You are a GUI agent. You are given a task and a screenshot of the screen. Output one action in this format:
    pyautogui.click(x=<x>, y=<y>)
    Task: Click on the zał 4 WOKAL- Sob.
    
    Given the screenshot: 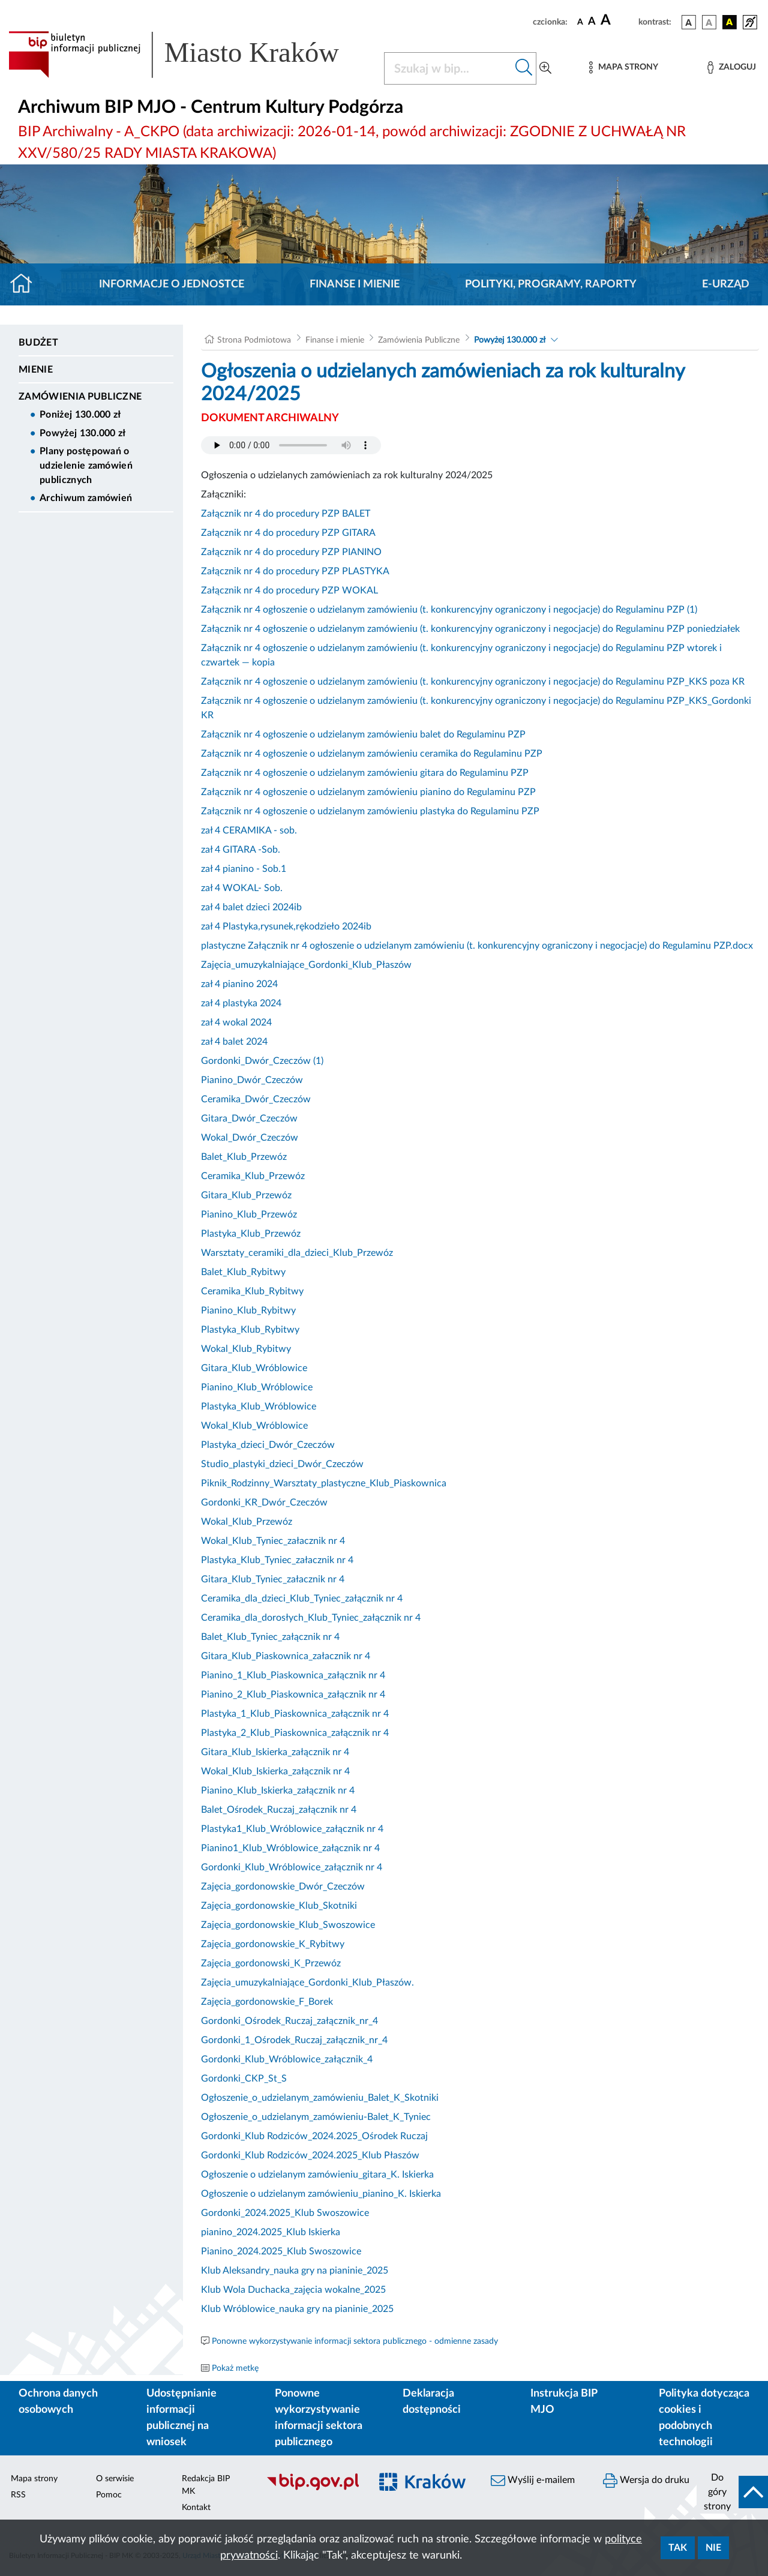 What is the action you would take?
    pyautogui.click(x=242, y=888)
    